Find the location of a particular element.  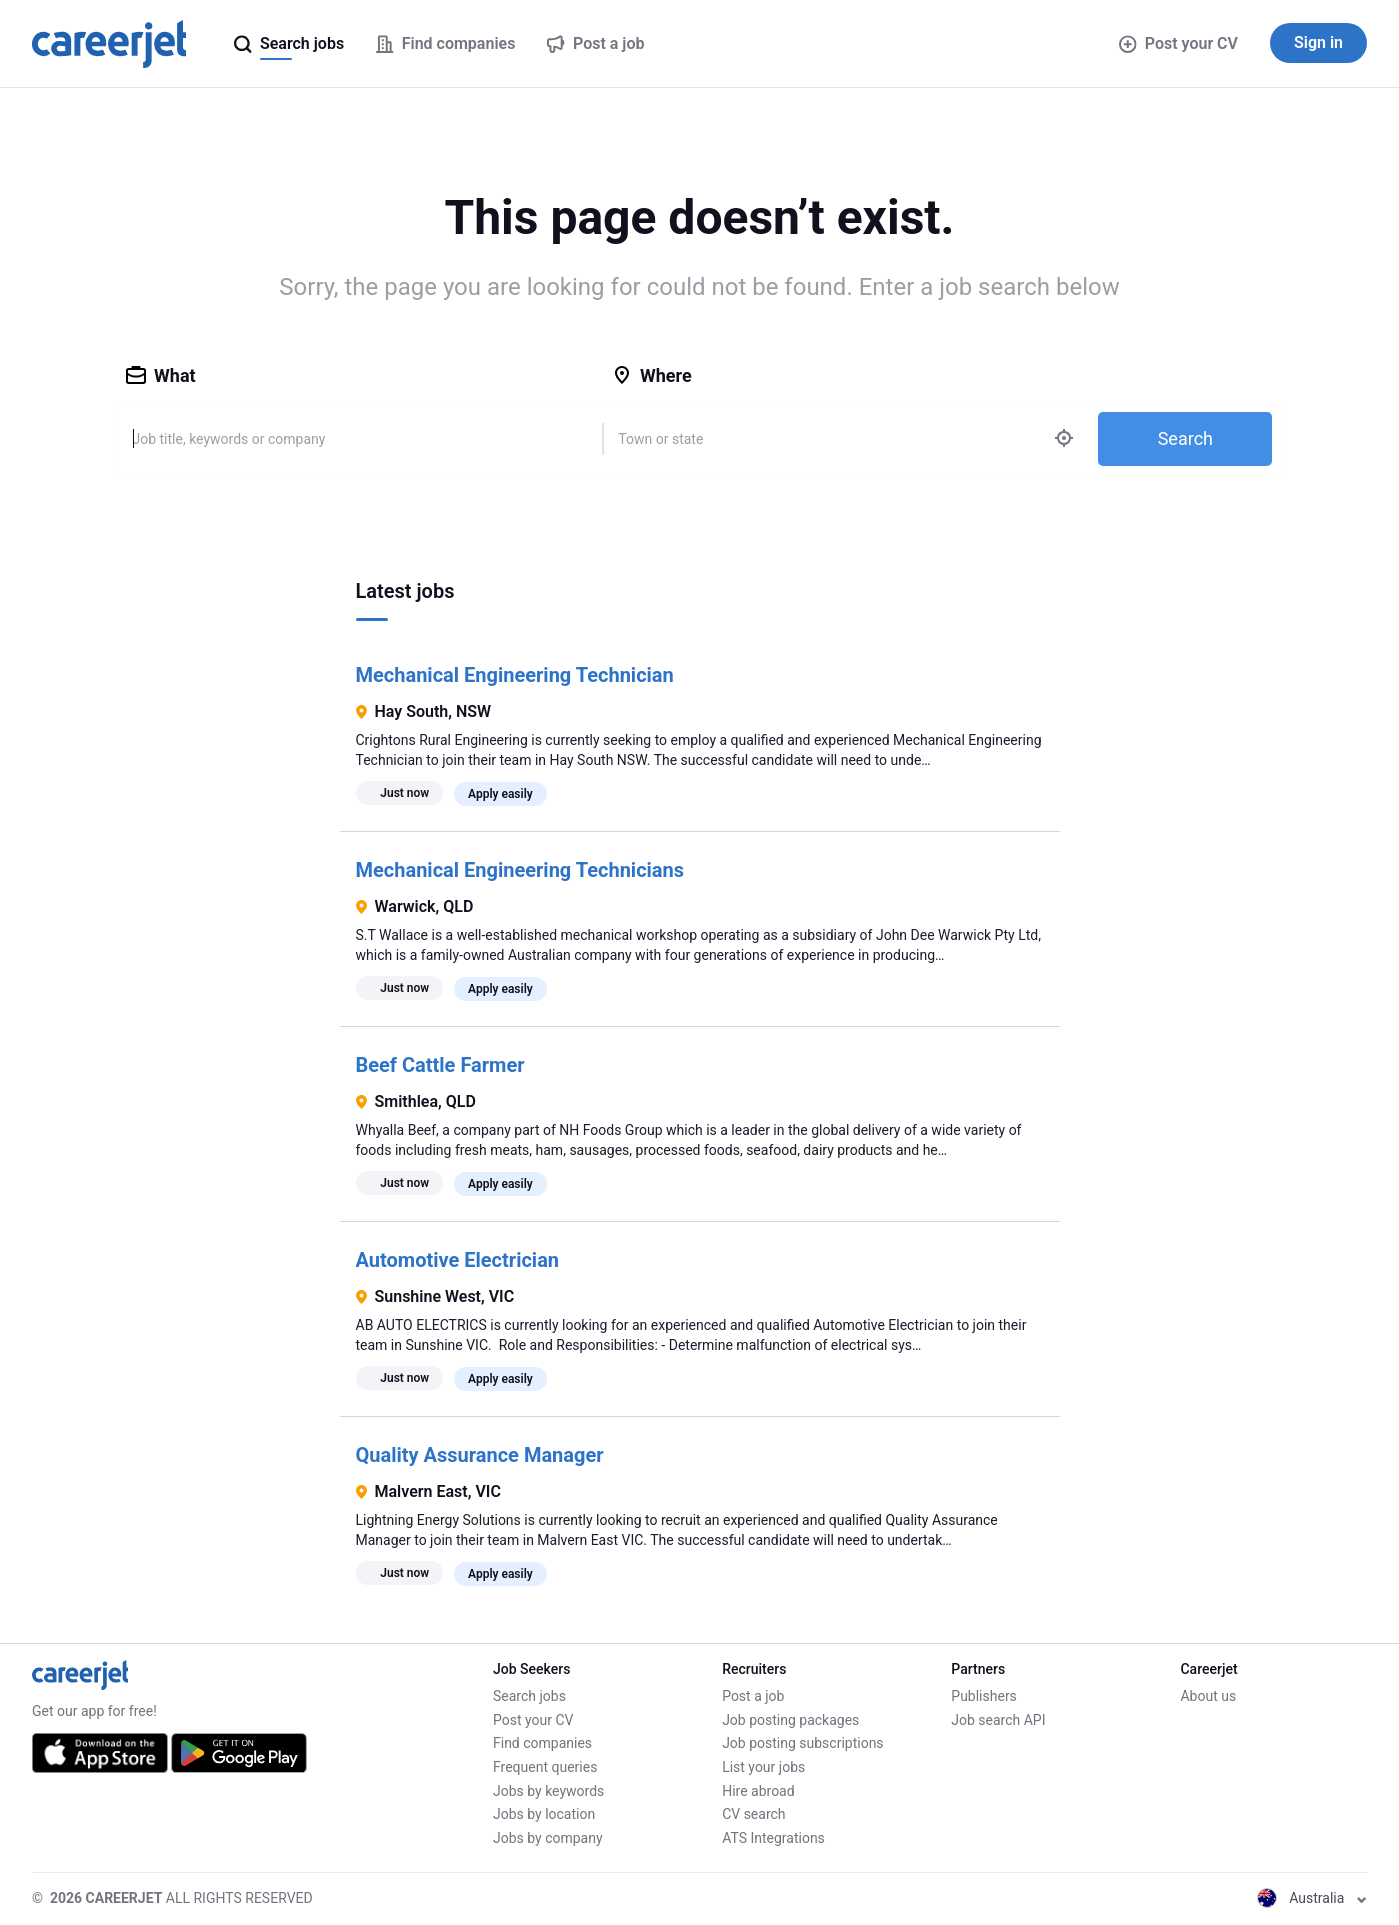

Jobs by location is located at coordinates (544, 1814).